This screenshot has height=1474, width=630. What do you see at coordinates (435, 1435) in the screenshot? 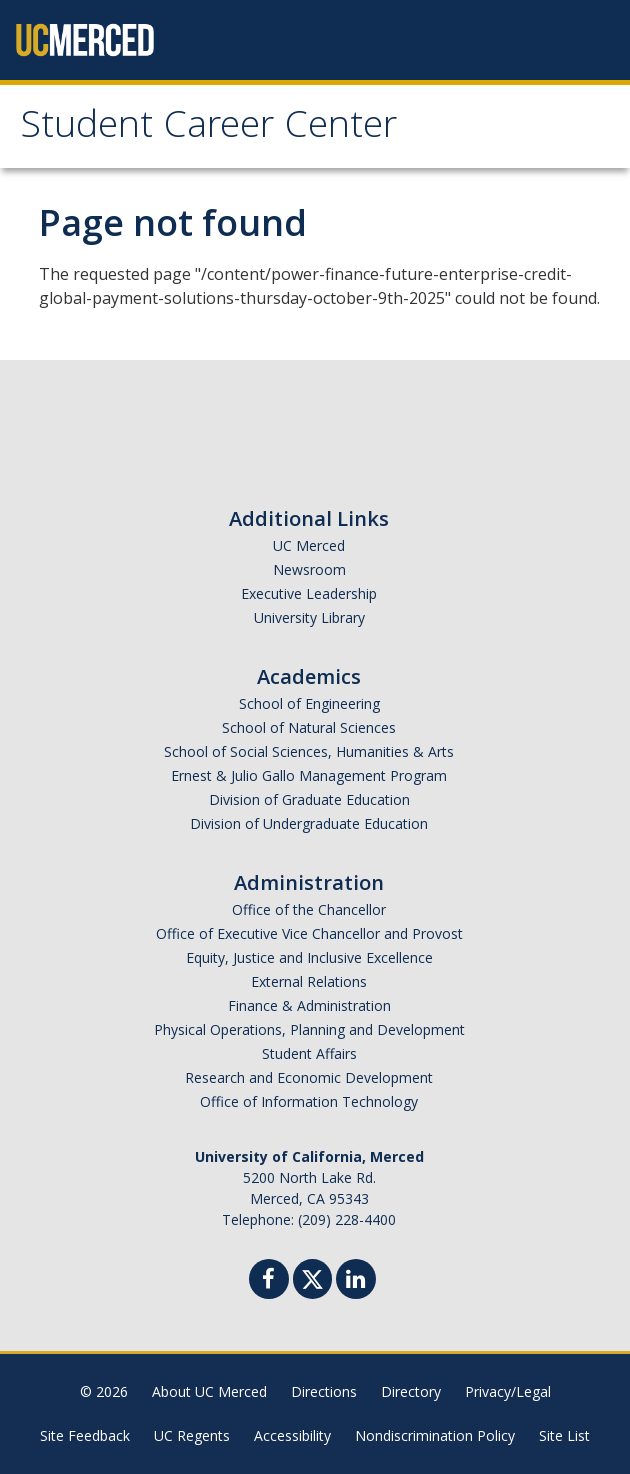
I see `Nondiscrimination Policy` at bounding box center [435, 1435].